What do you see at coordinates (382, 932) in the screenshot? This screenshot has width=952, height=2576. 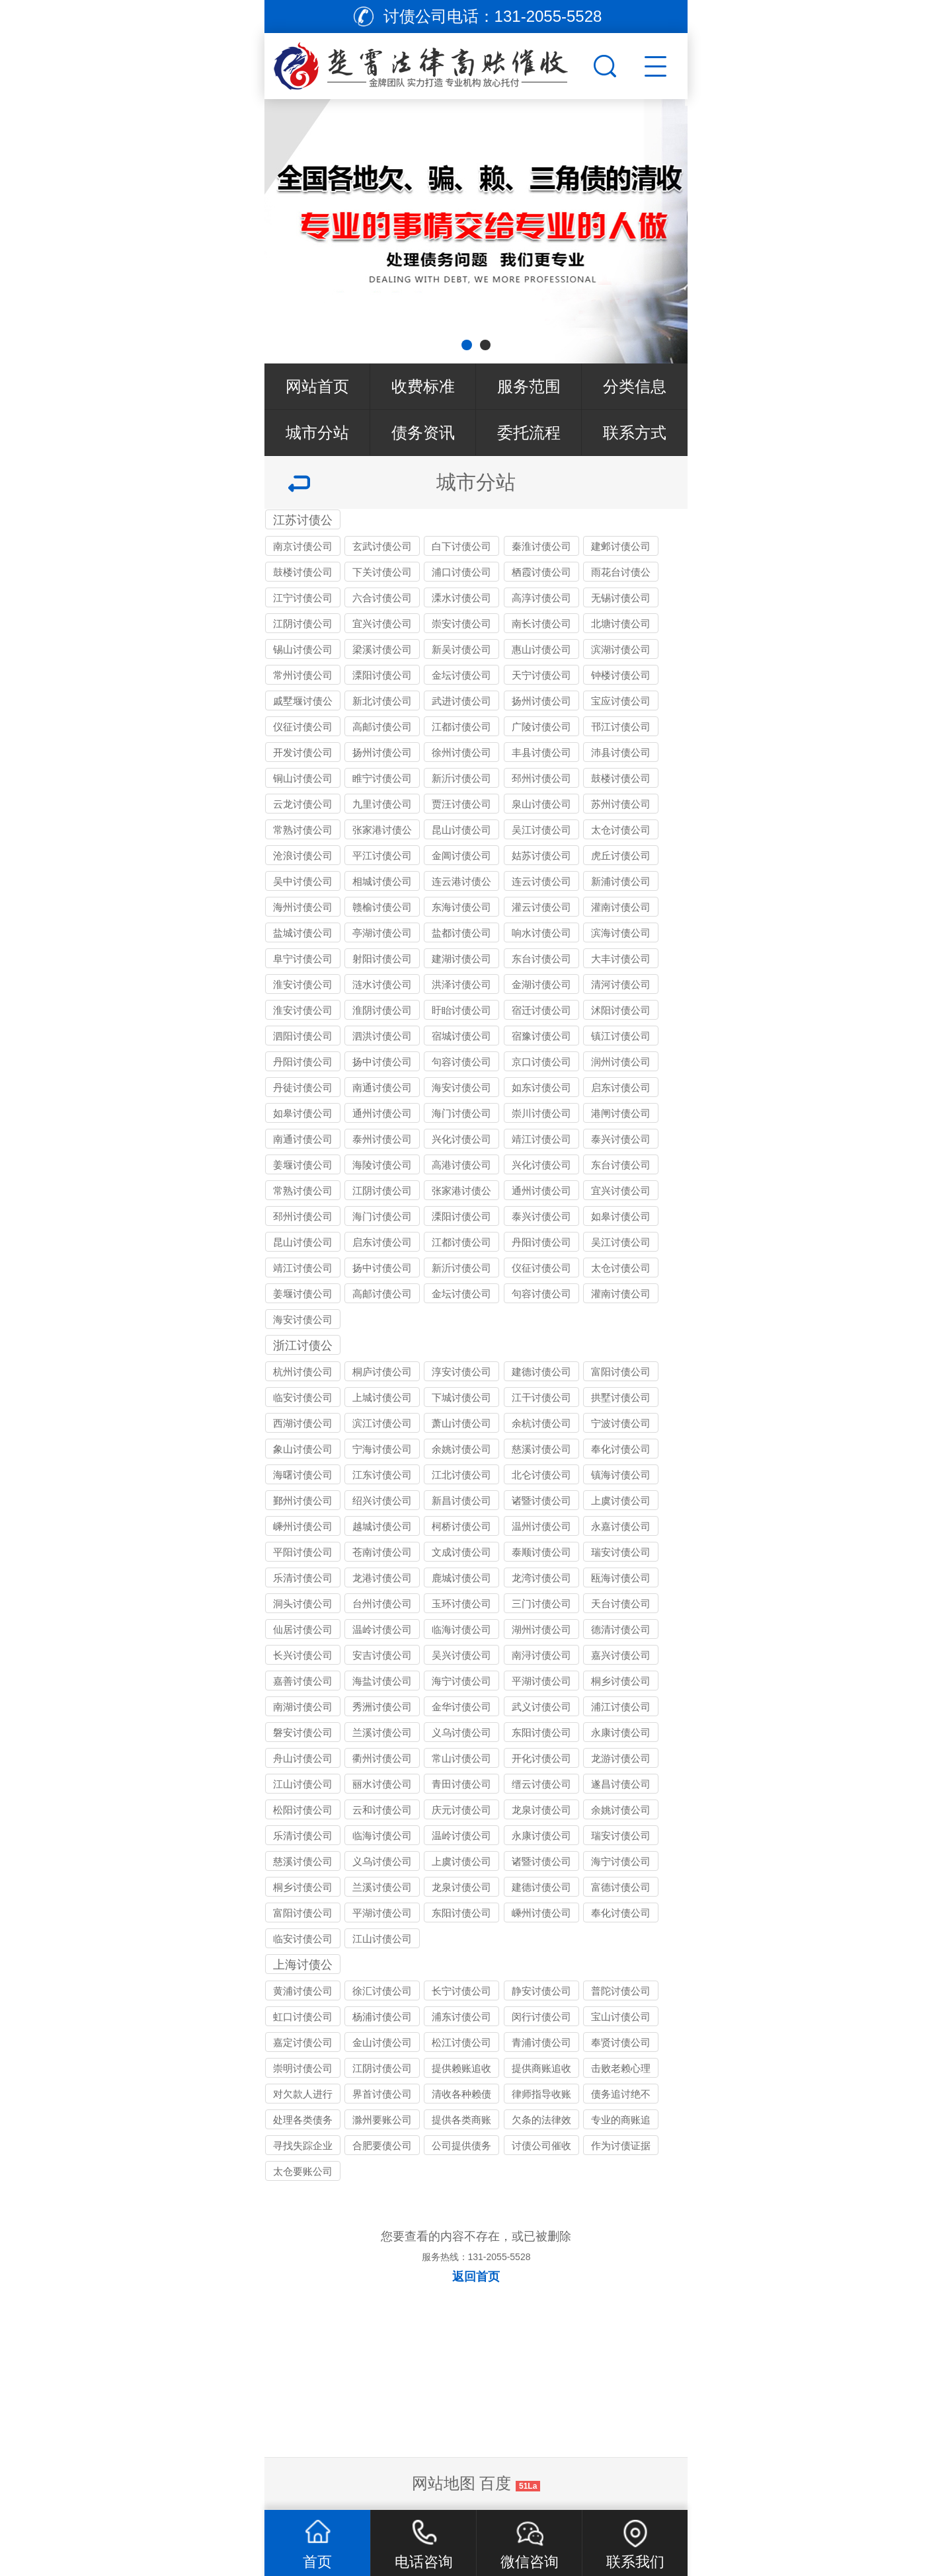 I see `亭湖讨债公司` at bounding box center [382, 932].